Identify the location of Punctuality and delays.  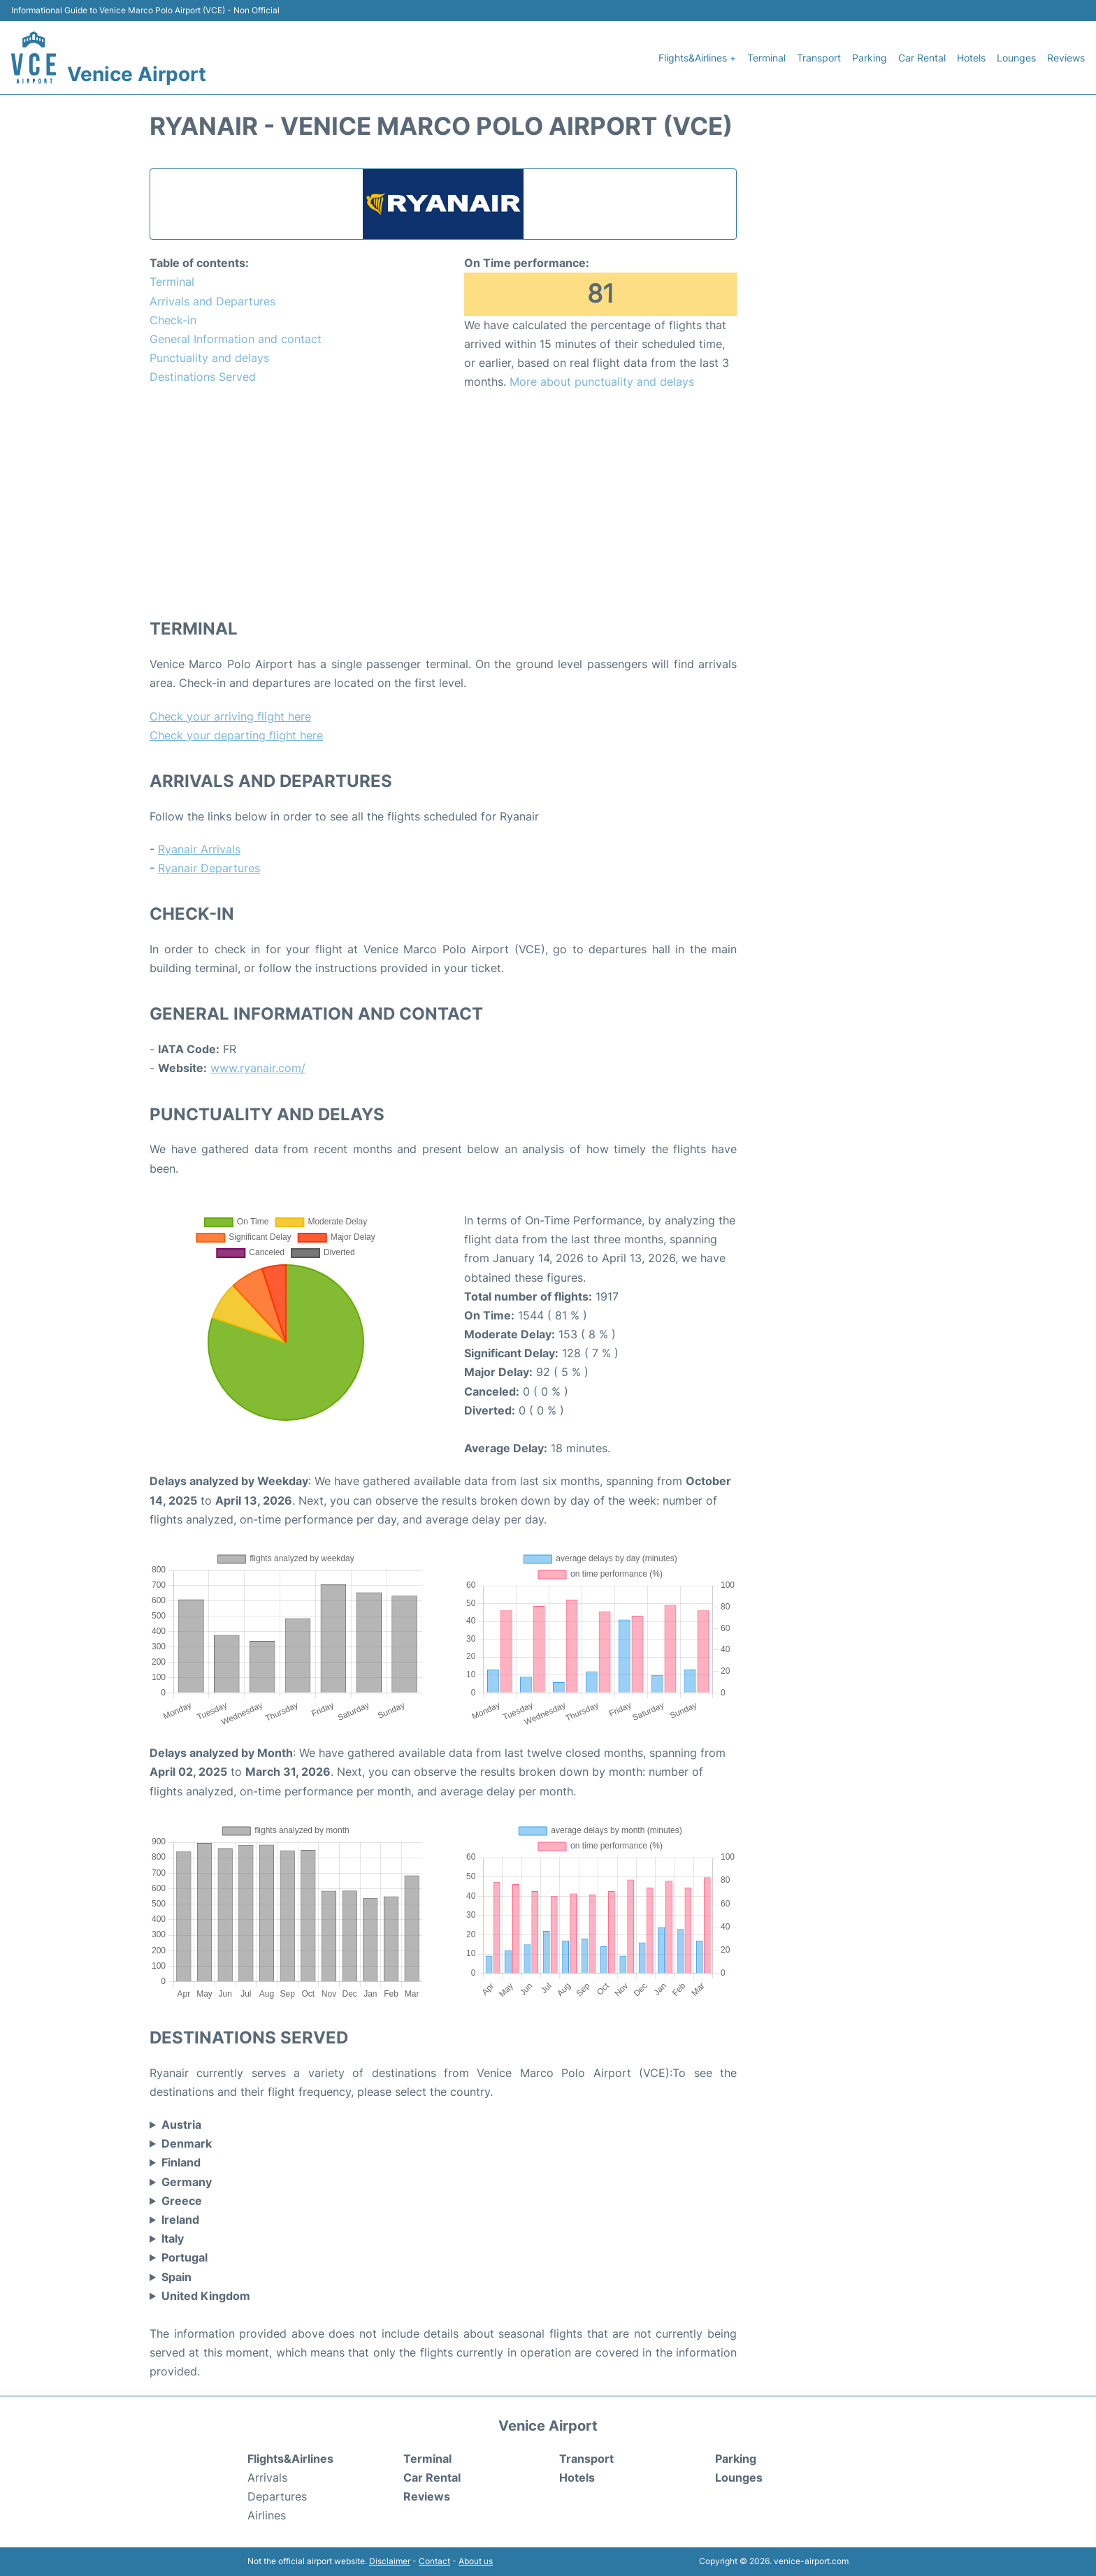
(209, 358).